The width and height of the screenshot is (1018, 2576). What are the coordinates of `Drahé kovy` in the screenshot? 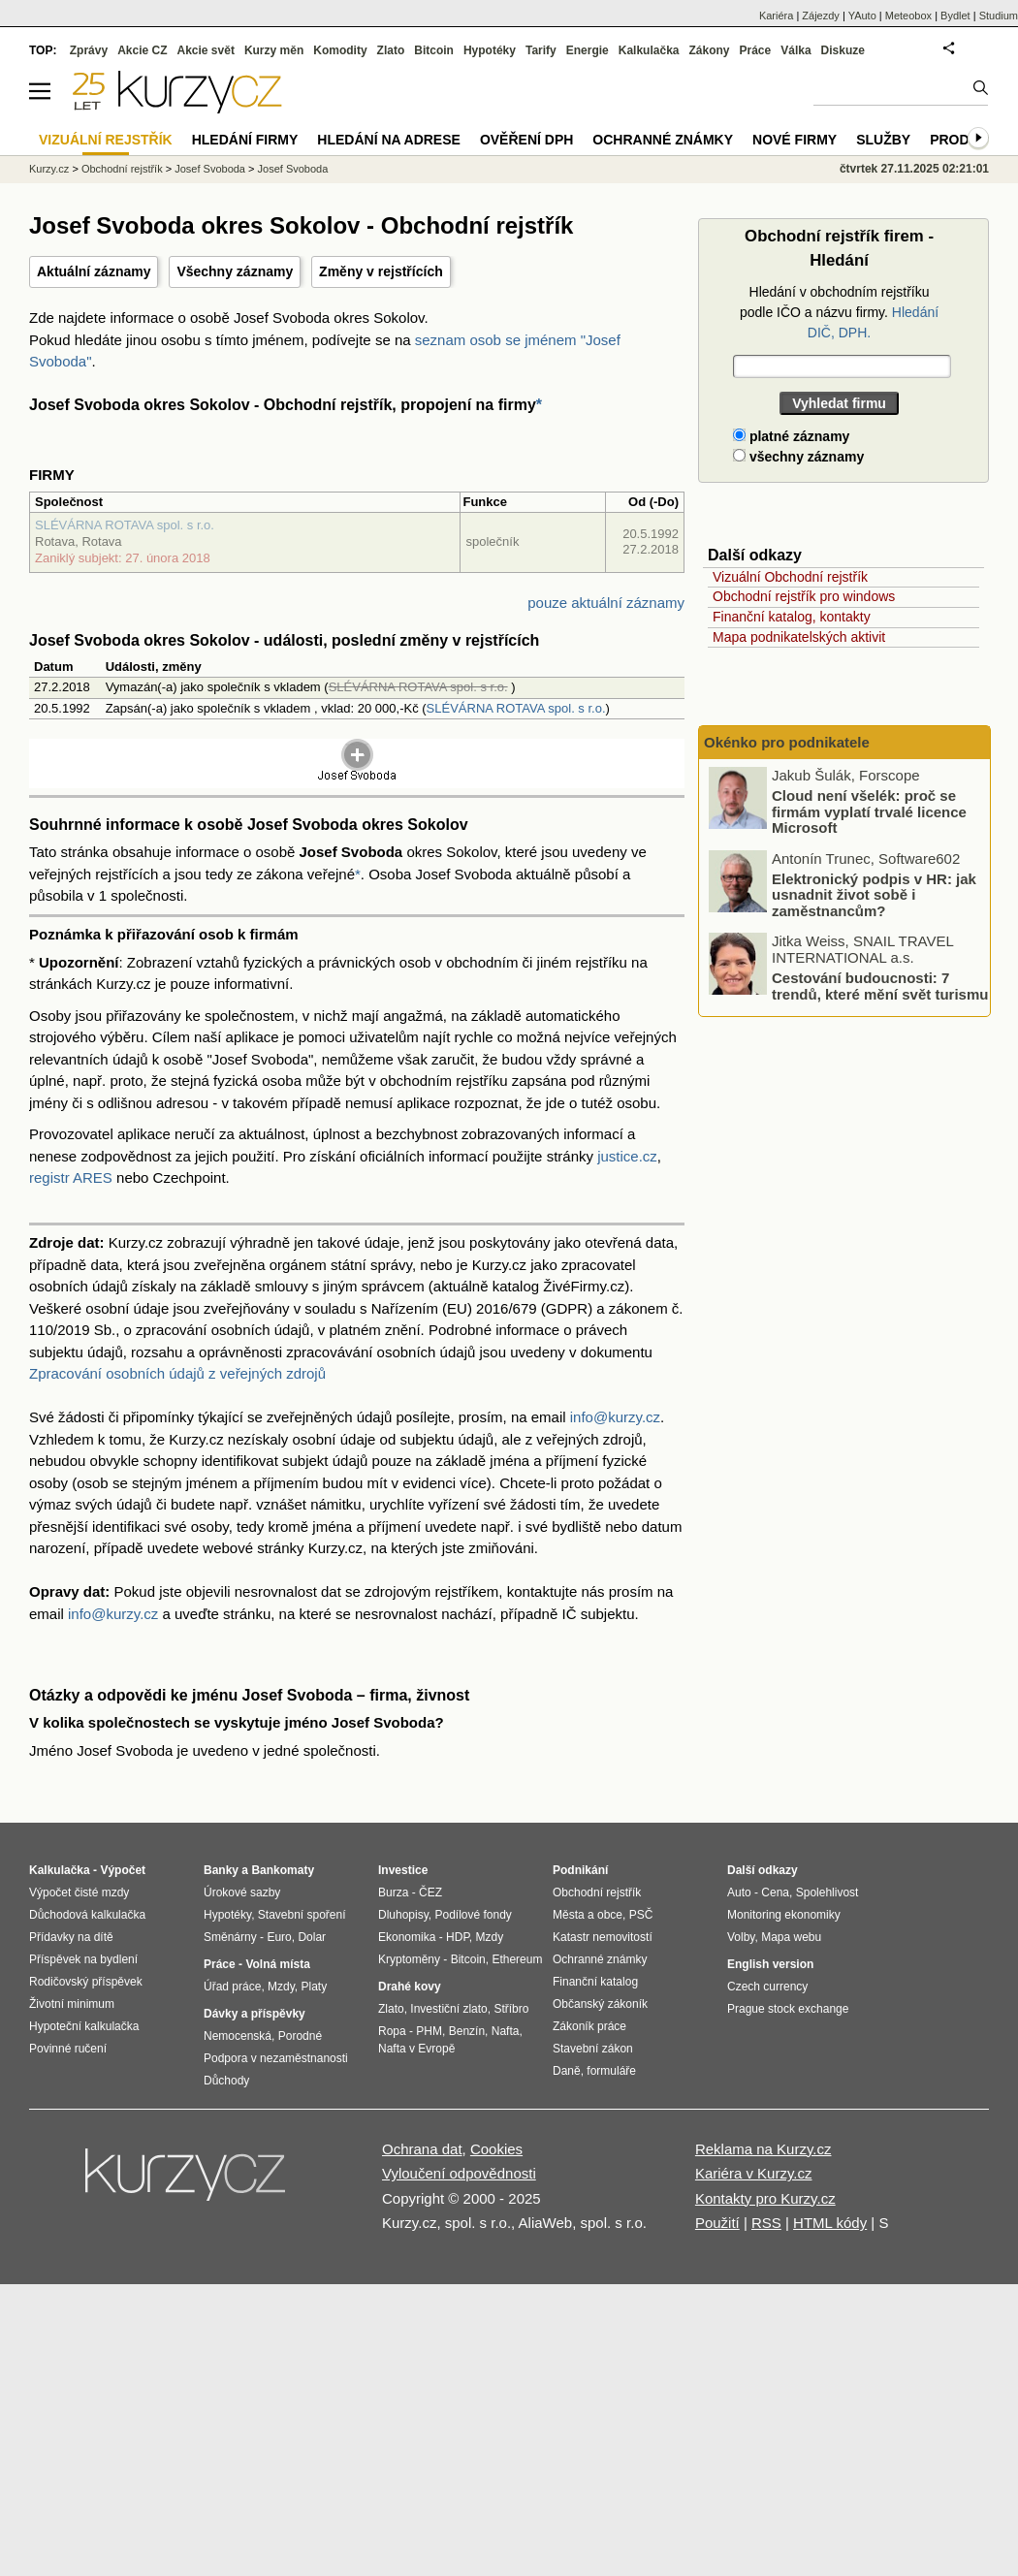 It's located at (409, 1986).